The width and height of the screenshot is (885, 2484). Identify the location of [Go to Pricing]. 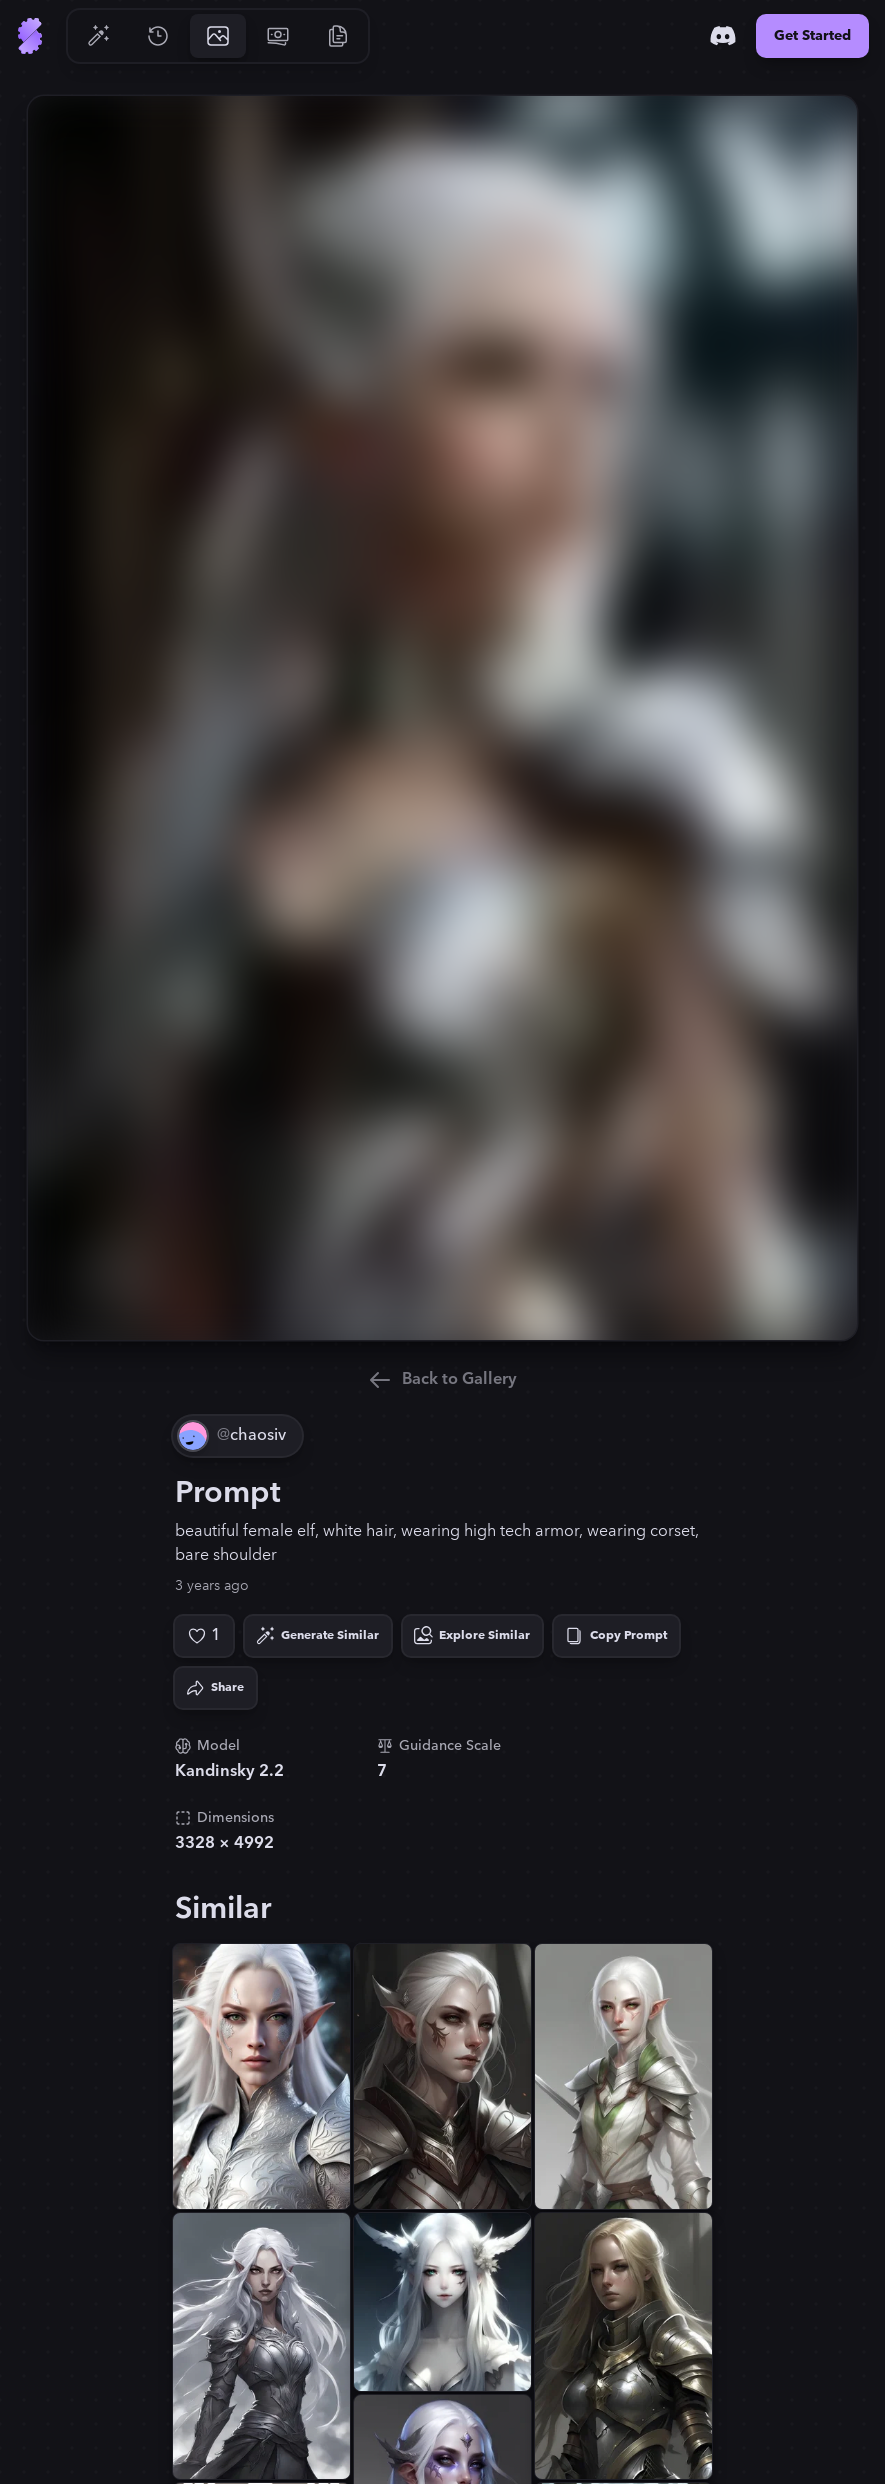
(278, 36).